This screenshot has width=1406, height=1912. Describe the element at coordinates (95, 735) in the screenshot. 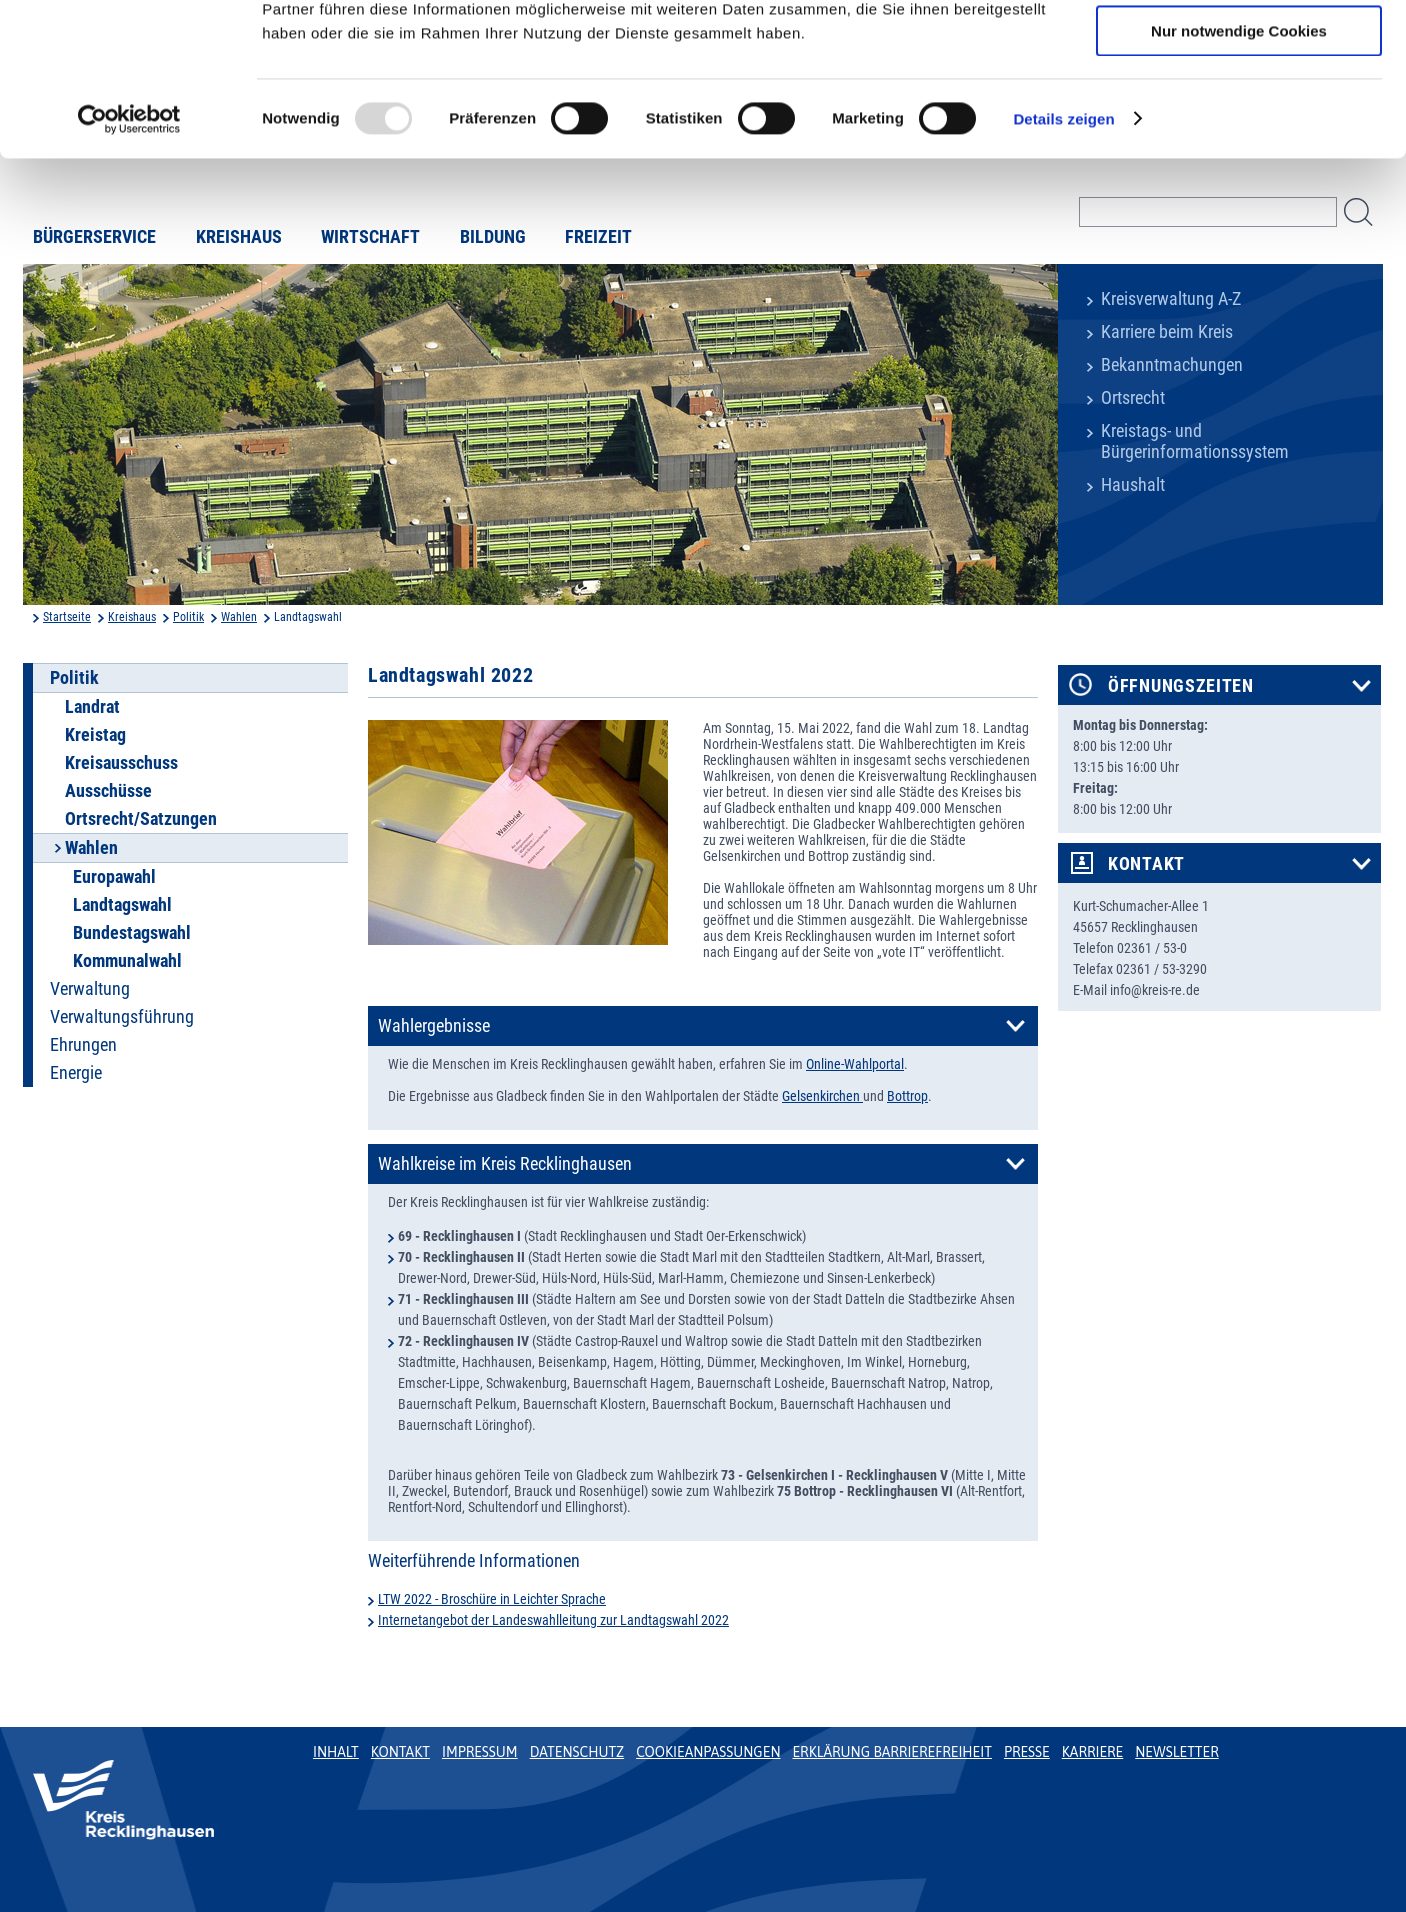

I see `Kreistag` at that location.